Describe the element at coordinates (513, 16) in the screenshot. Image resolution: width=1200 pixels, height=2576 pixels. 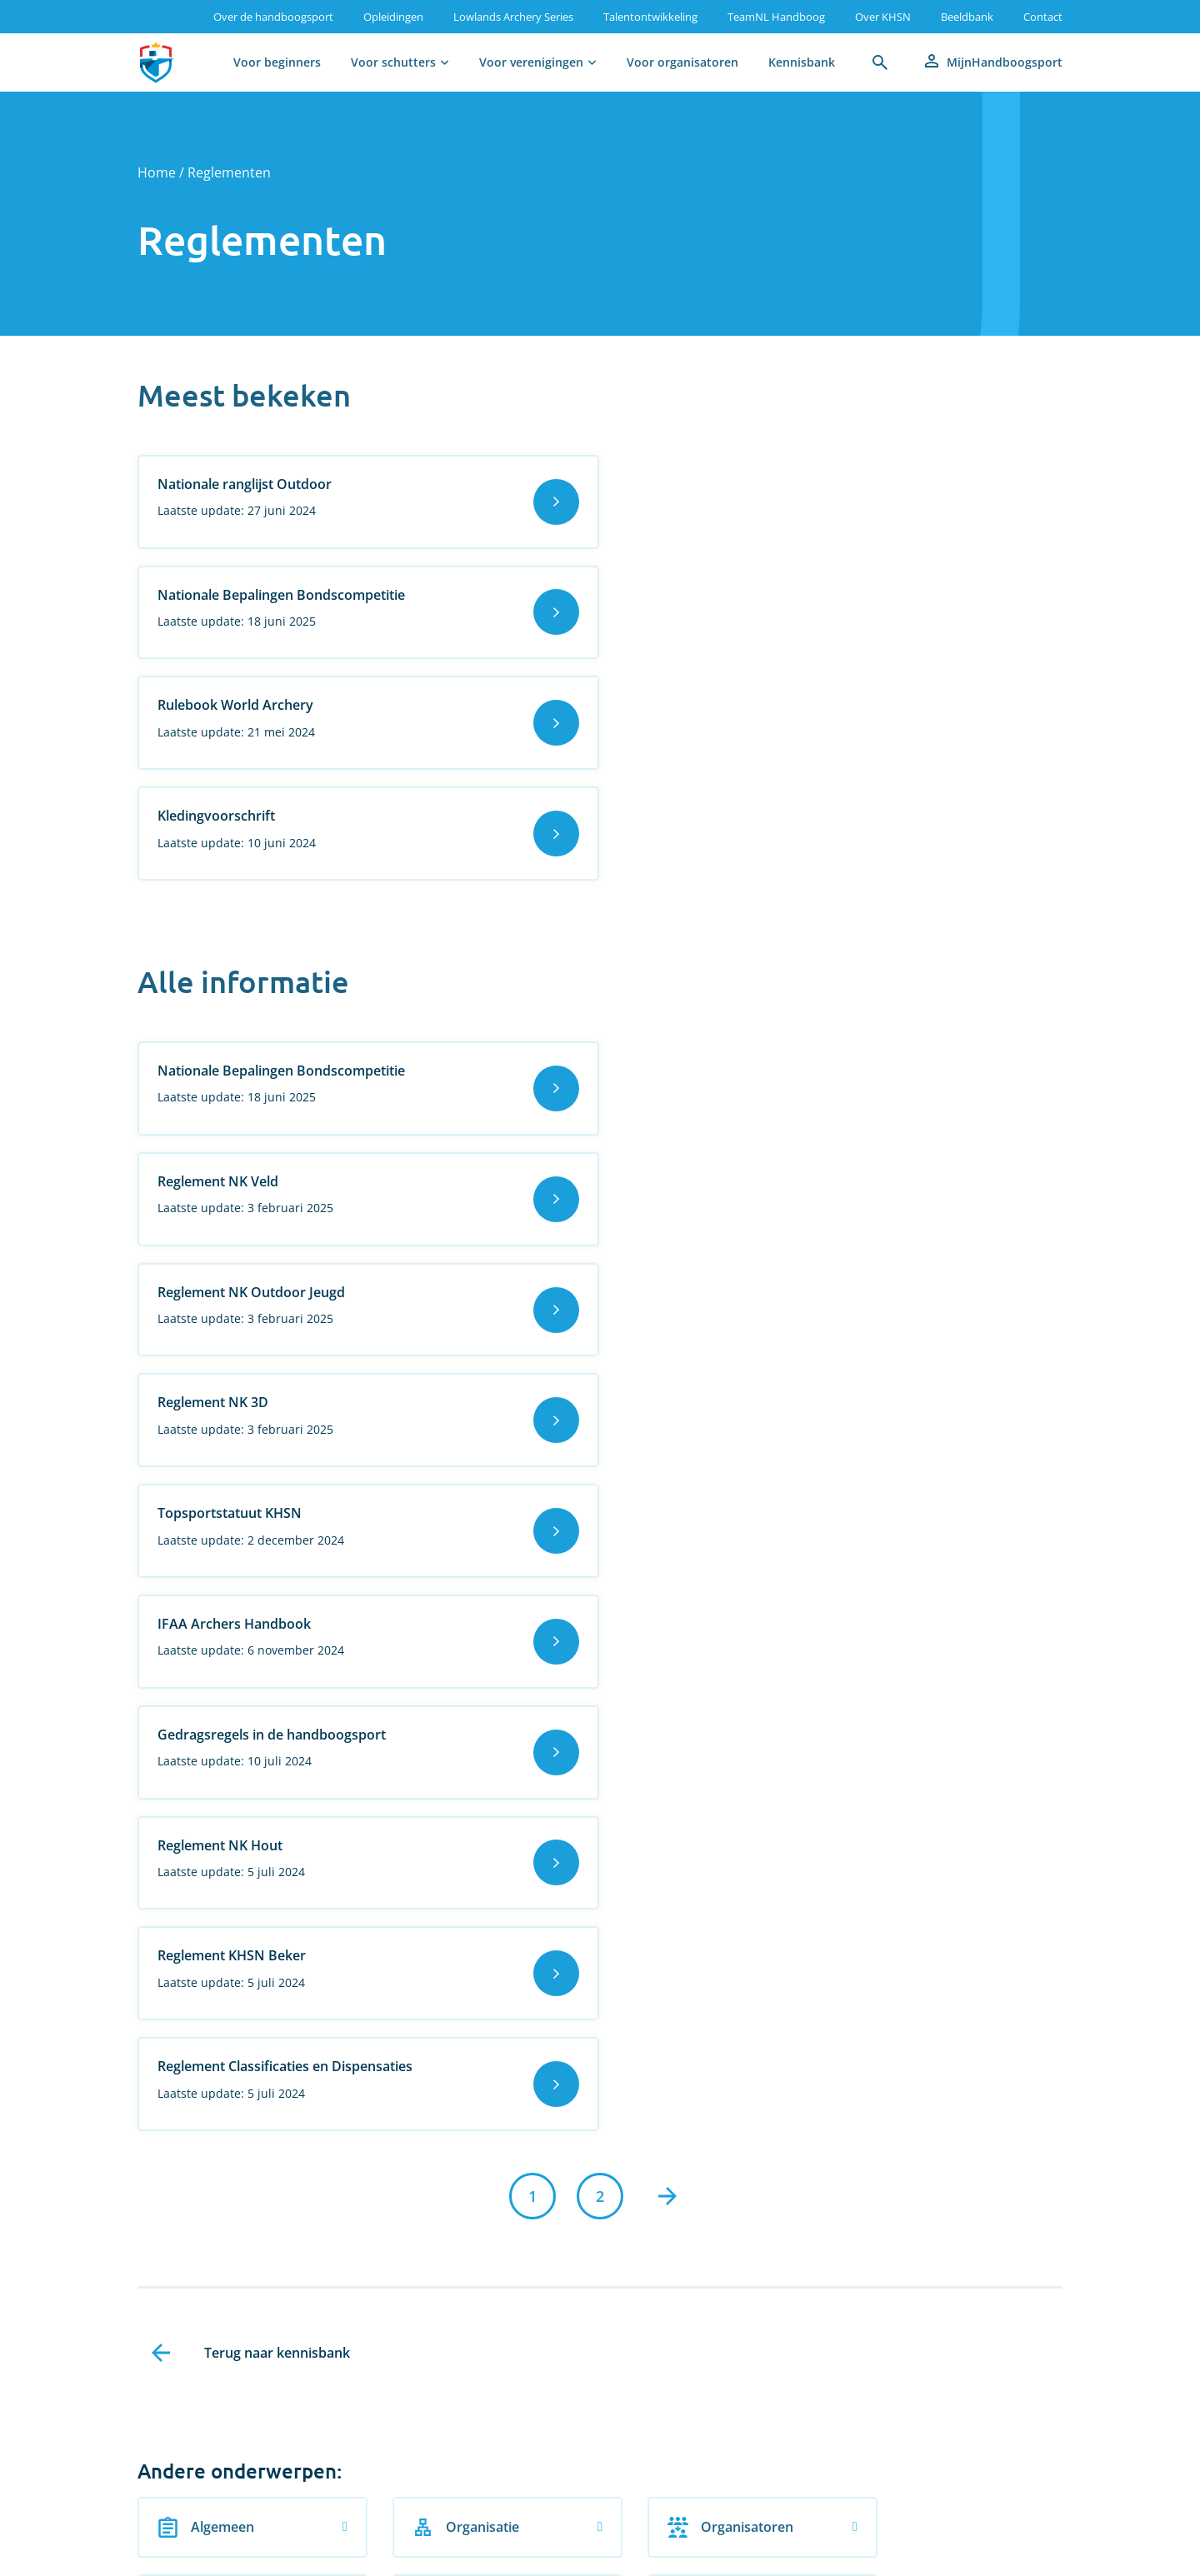
I see `Lowlands Archery Series` at that location.